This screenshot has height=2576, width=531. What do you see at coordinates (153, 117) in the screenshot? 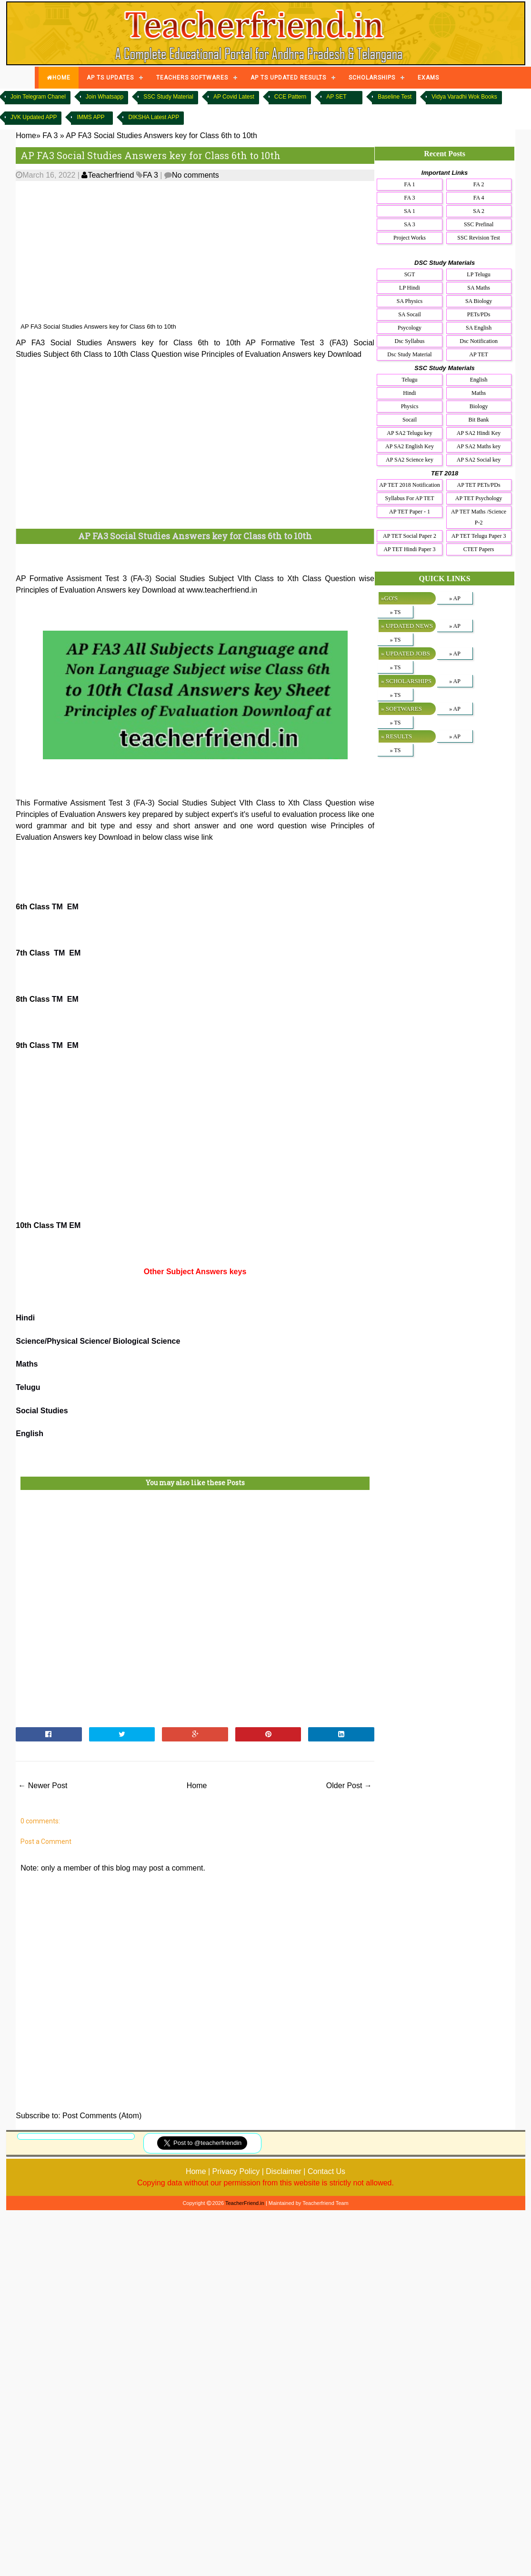
I see `DIKSHA Latest APP` at bounding box center [153, 117].